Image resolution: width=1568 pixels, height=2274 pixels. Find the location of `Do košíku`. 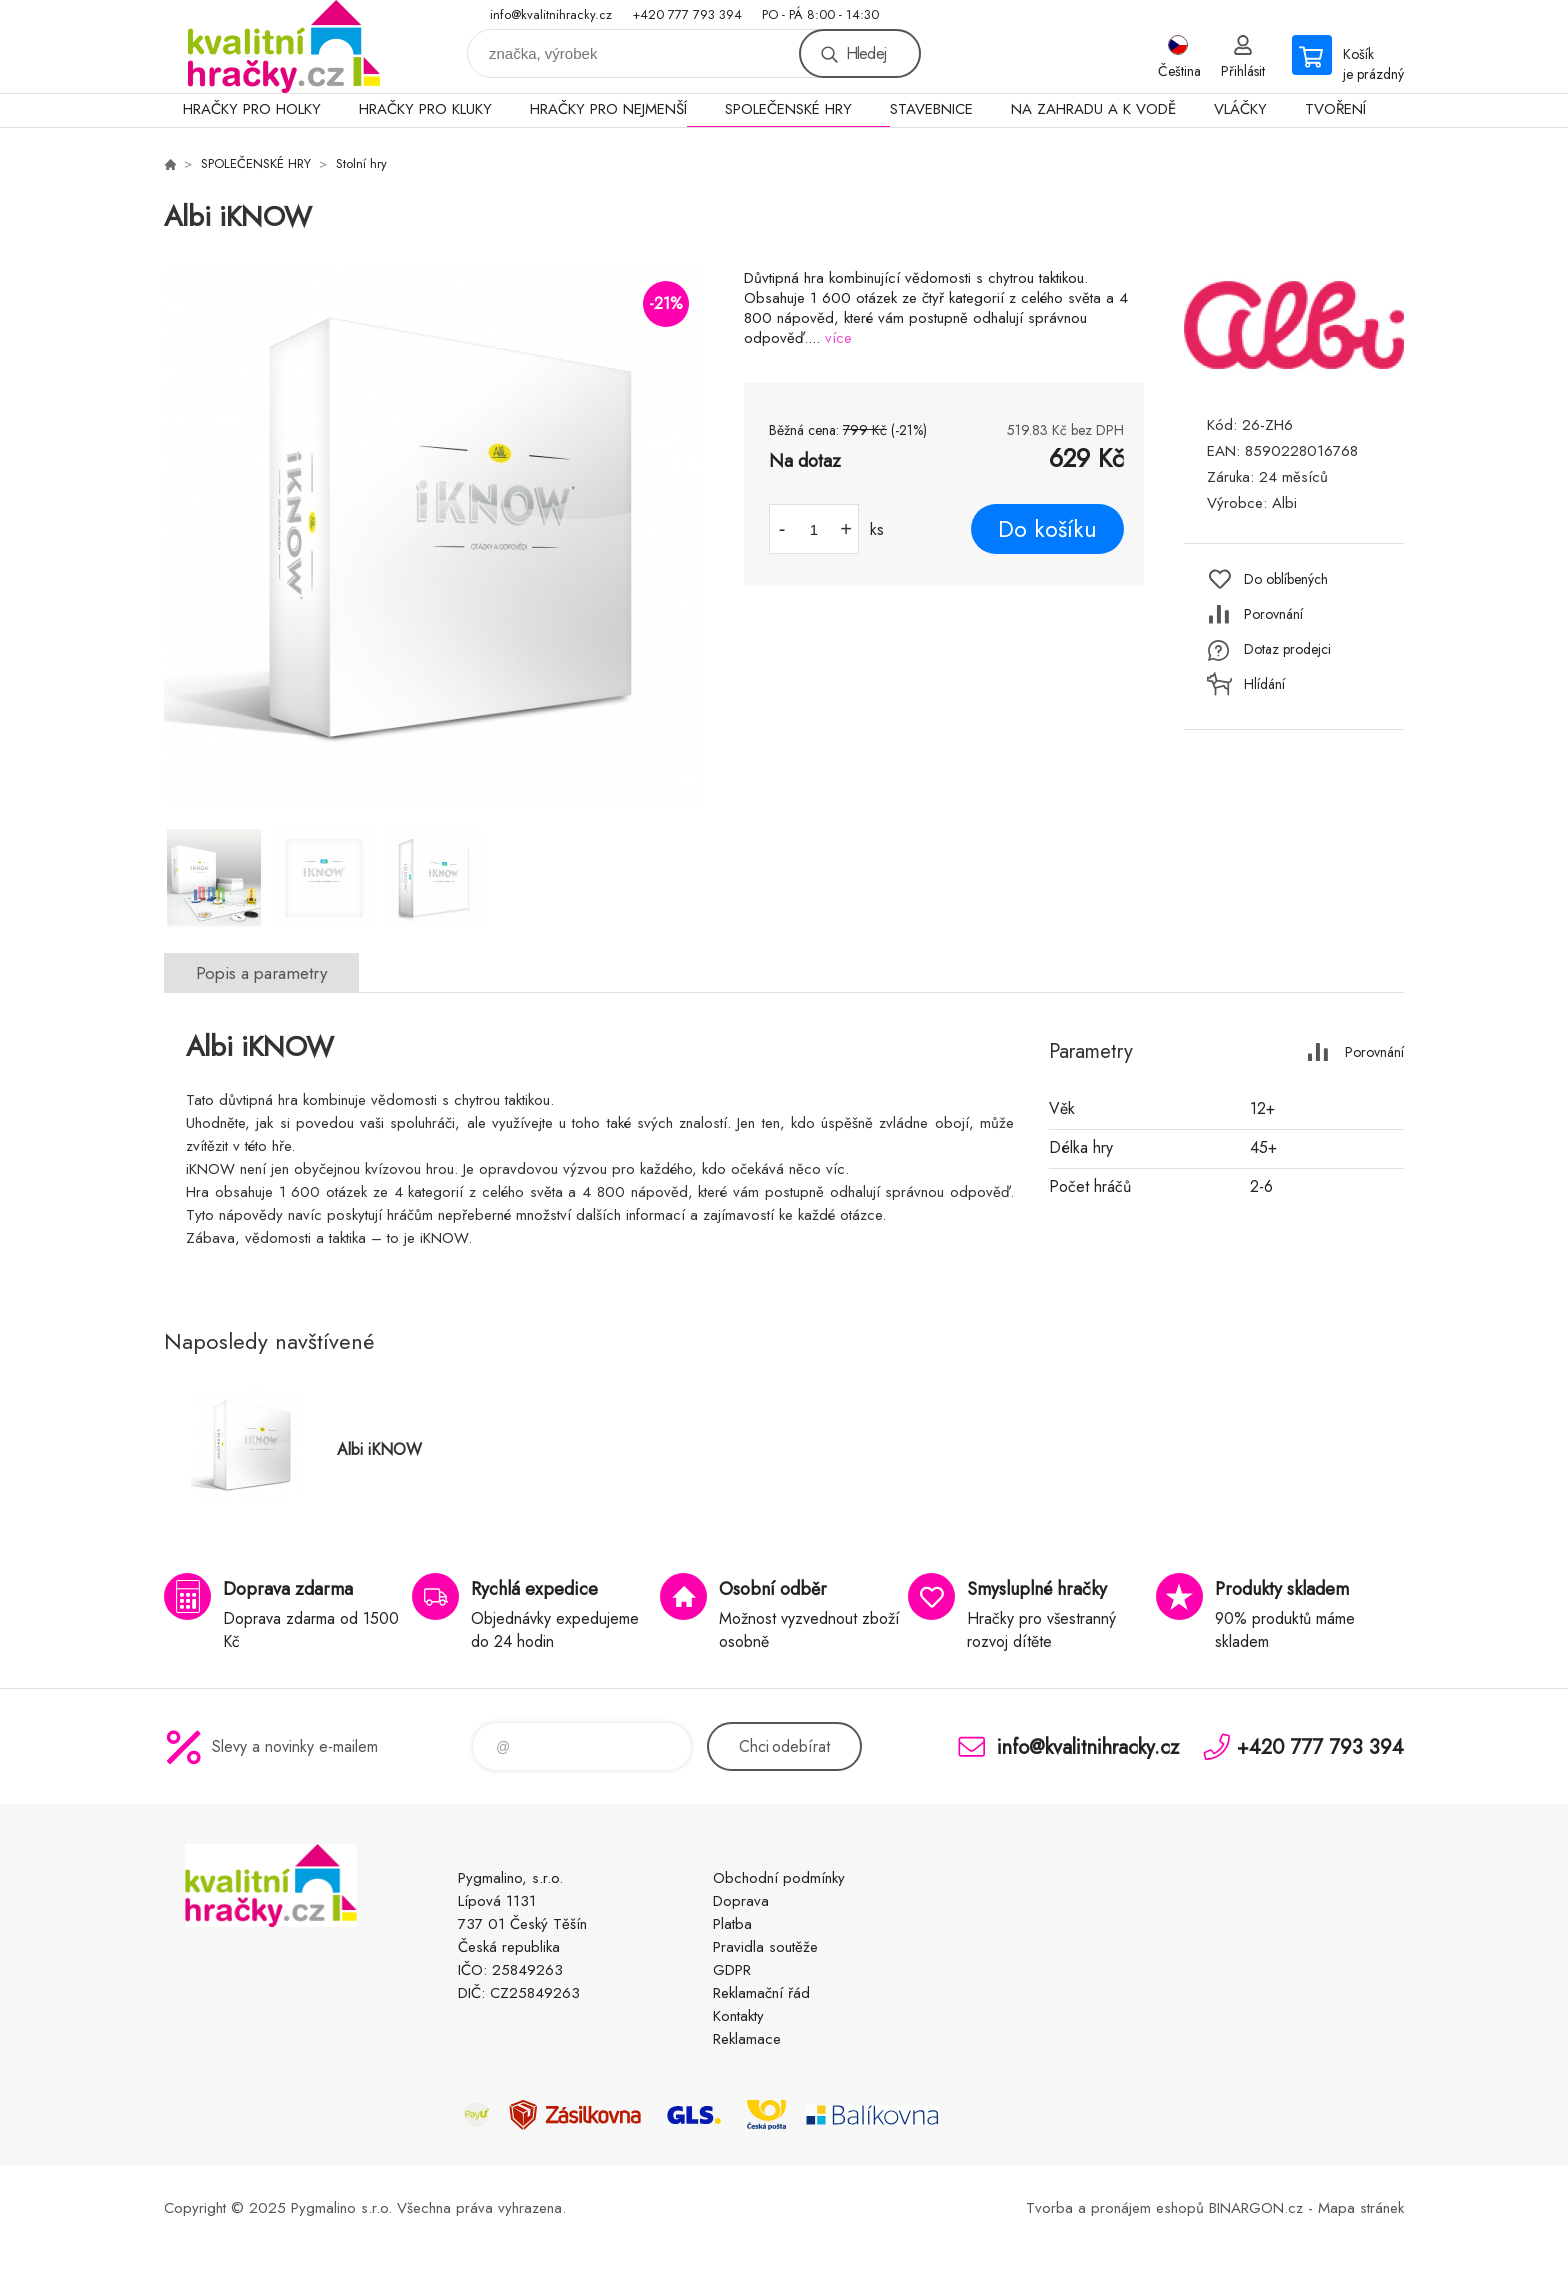

Do košíku is located at coordinates (1047, 529).